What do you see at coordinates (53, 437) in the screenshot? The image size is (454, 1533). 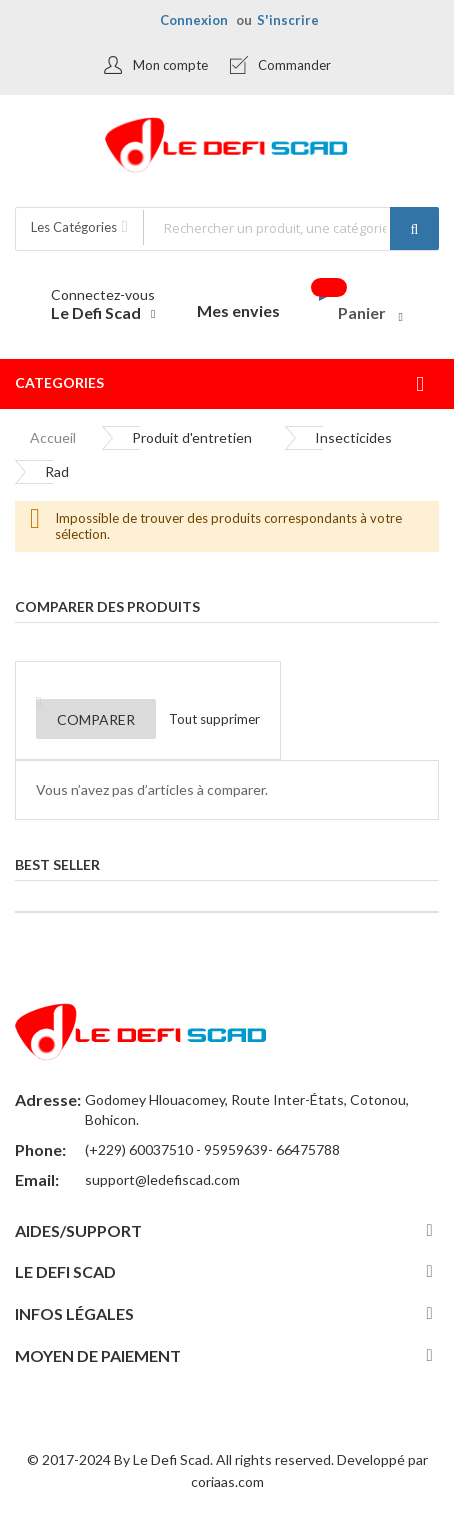 I see `Accueil` at bounding box center [53, 437].